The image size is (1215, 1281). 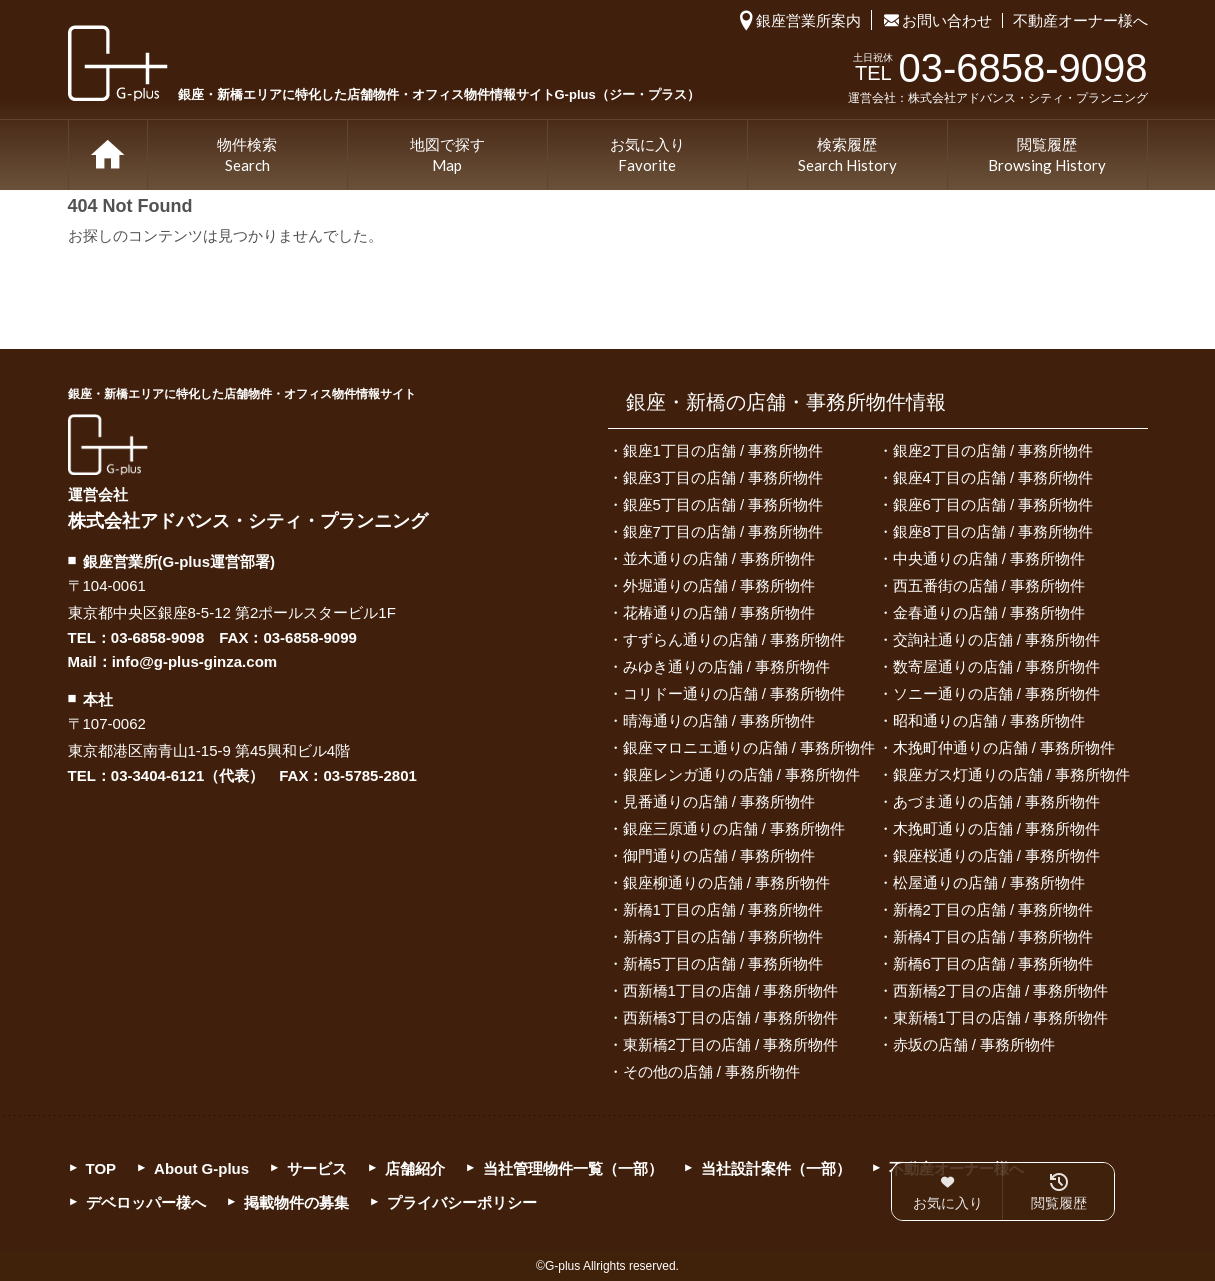 What do you see at coordinates (731, 1044) in the screenshot?
I see `東新橋2丁目の店舗 / 事務所物件` at bounding box center [731, 1044].